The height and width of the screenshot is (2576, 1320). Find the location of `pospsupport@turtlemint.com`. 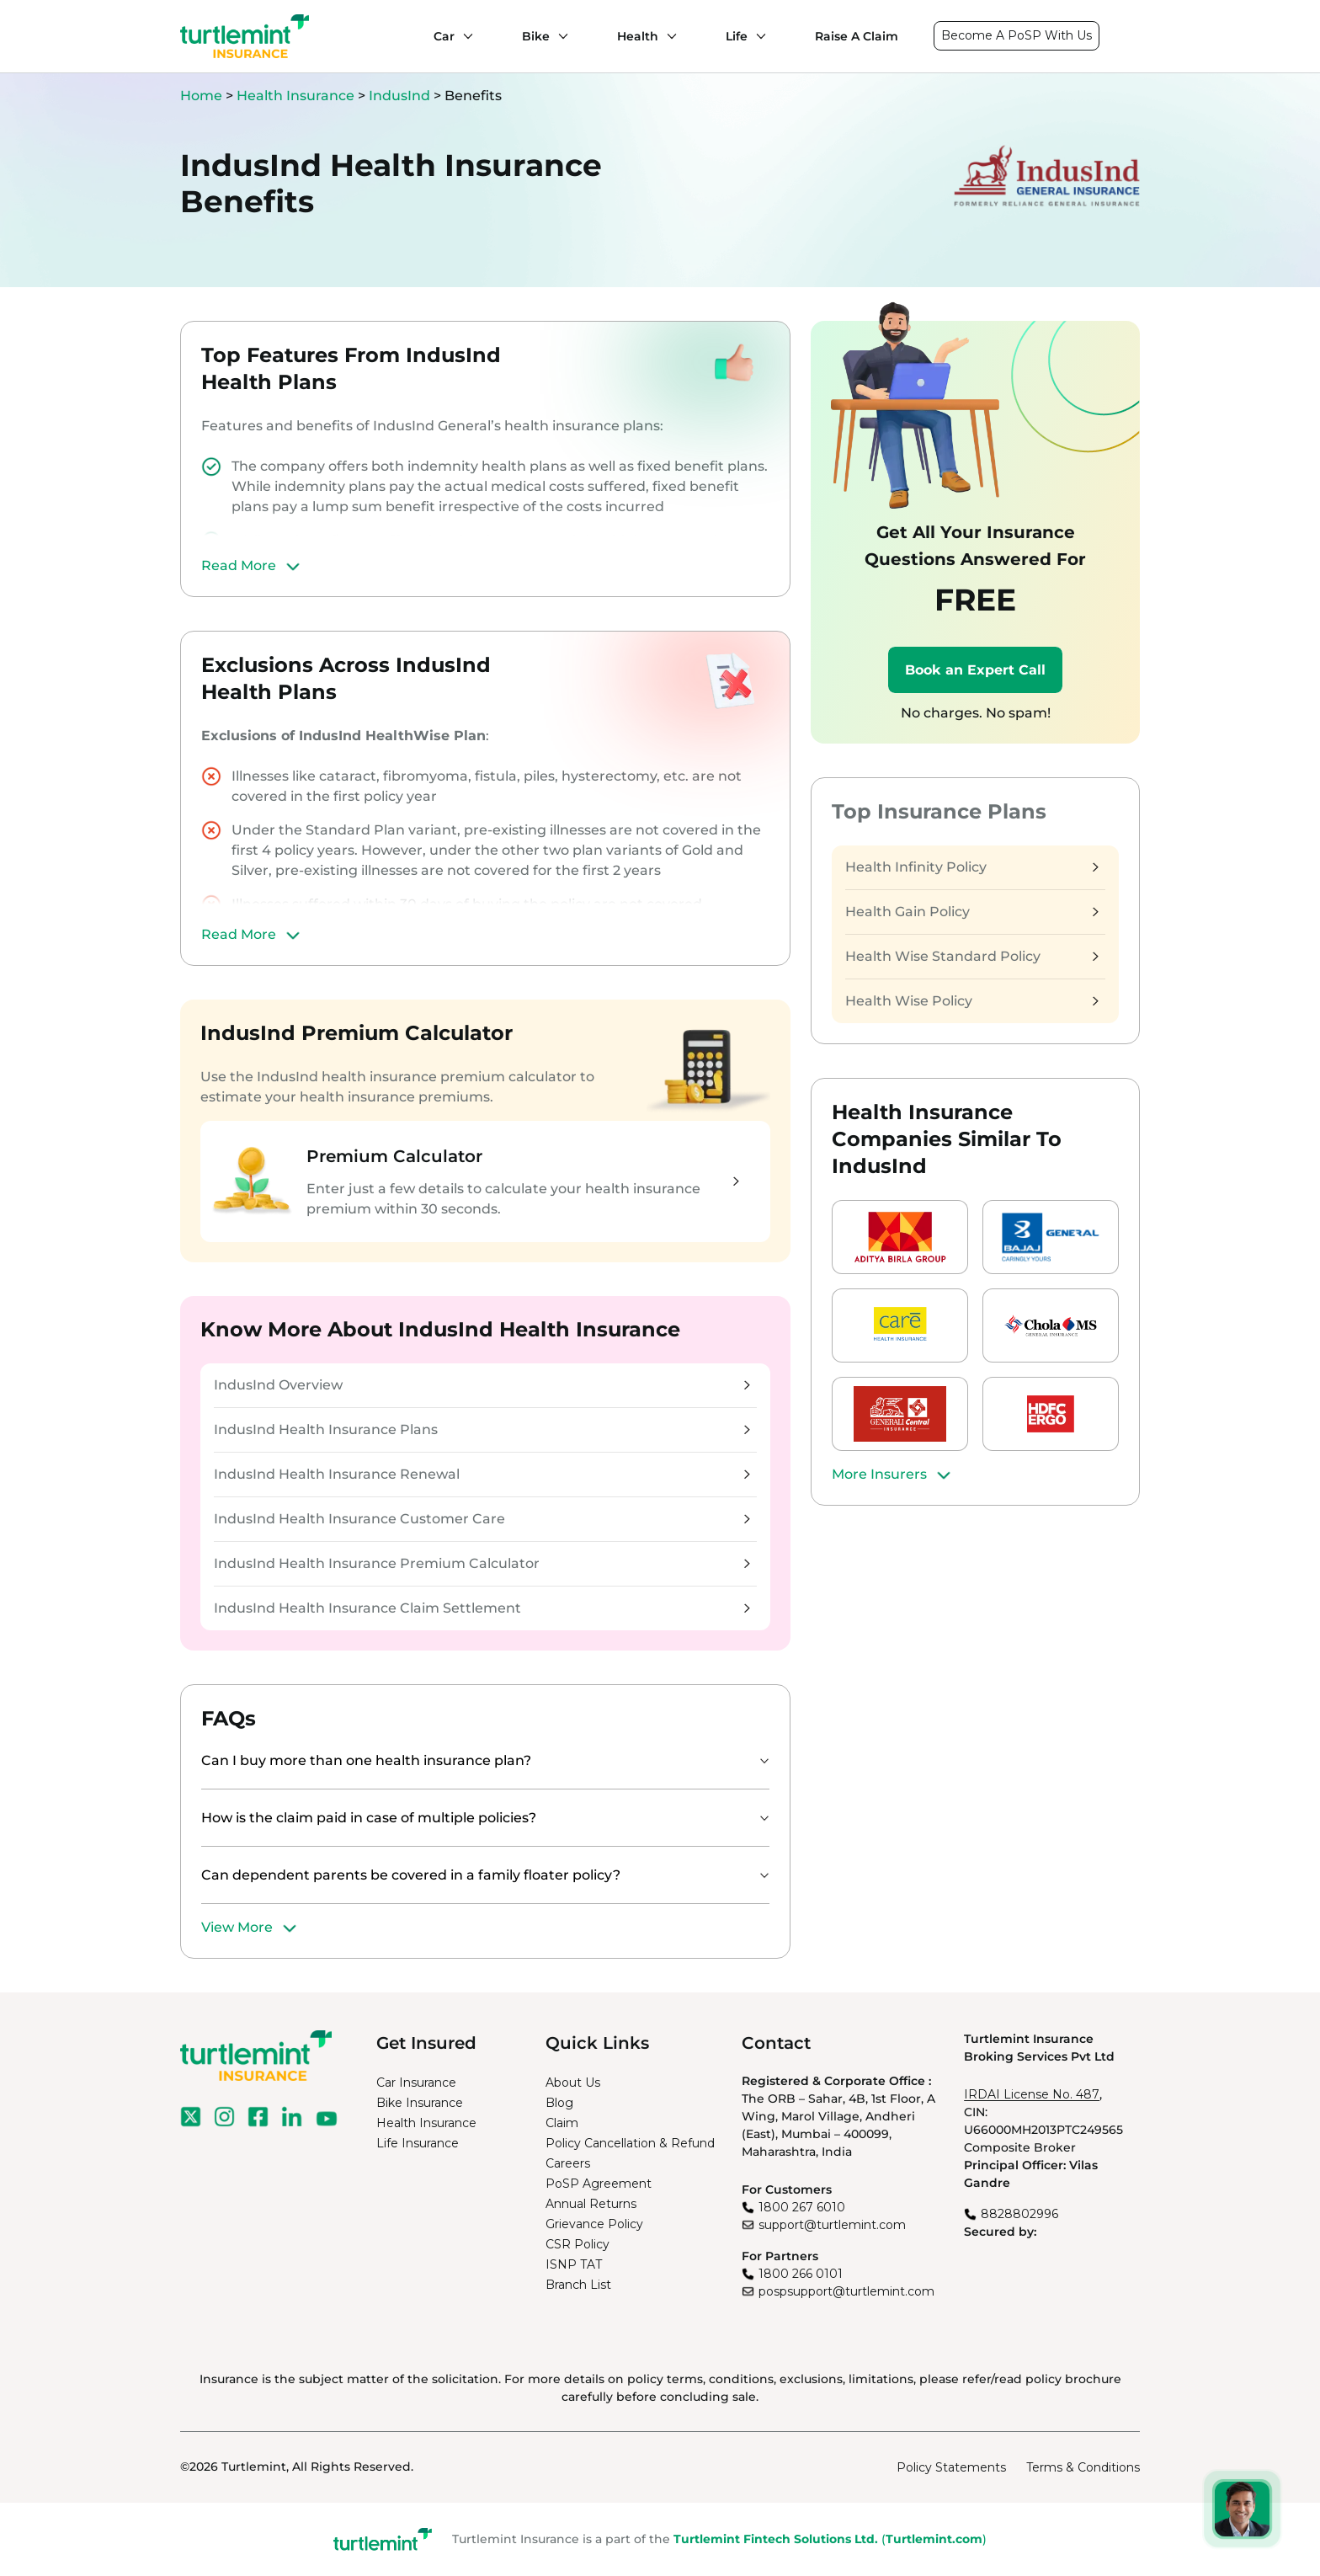

pospsupport@turtlemint.com is located at coordinates (846, 2291).